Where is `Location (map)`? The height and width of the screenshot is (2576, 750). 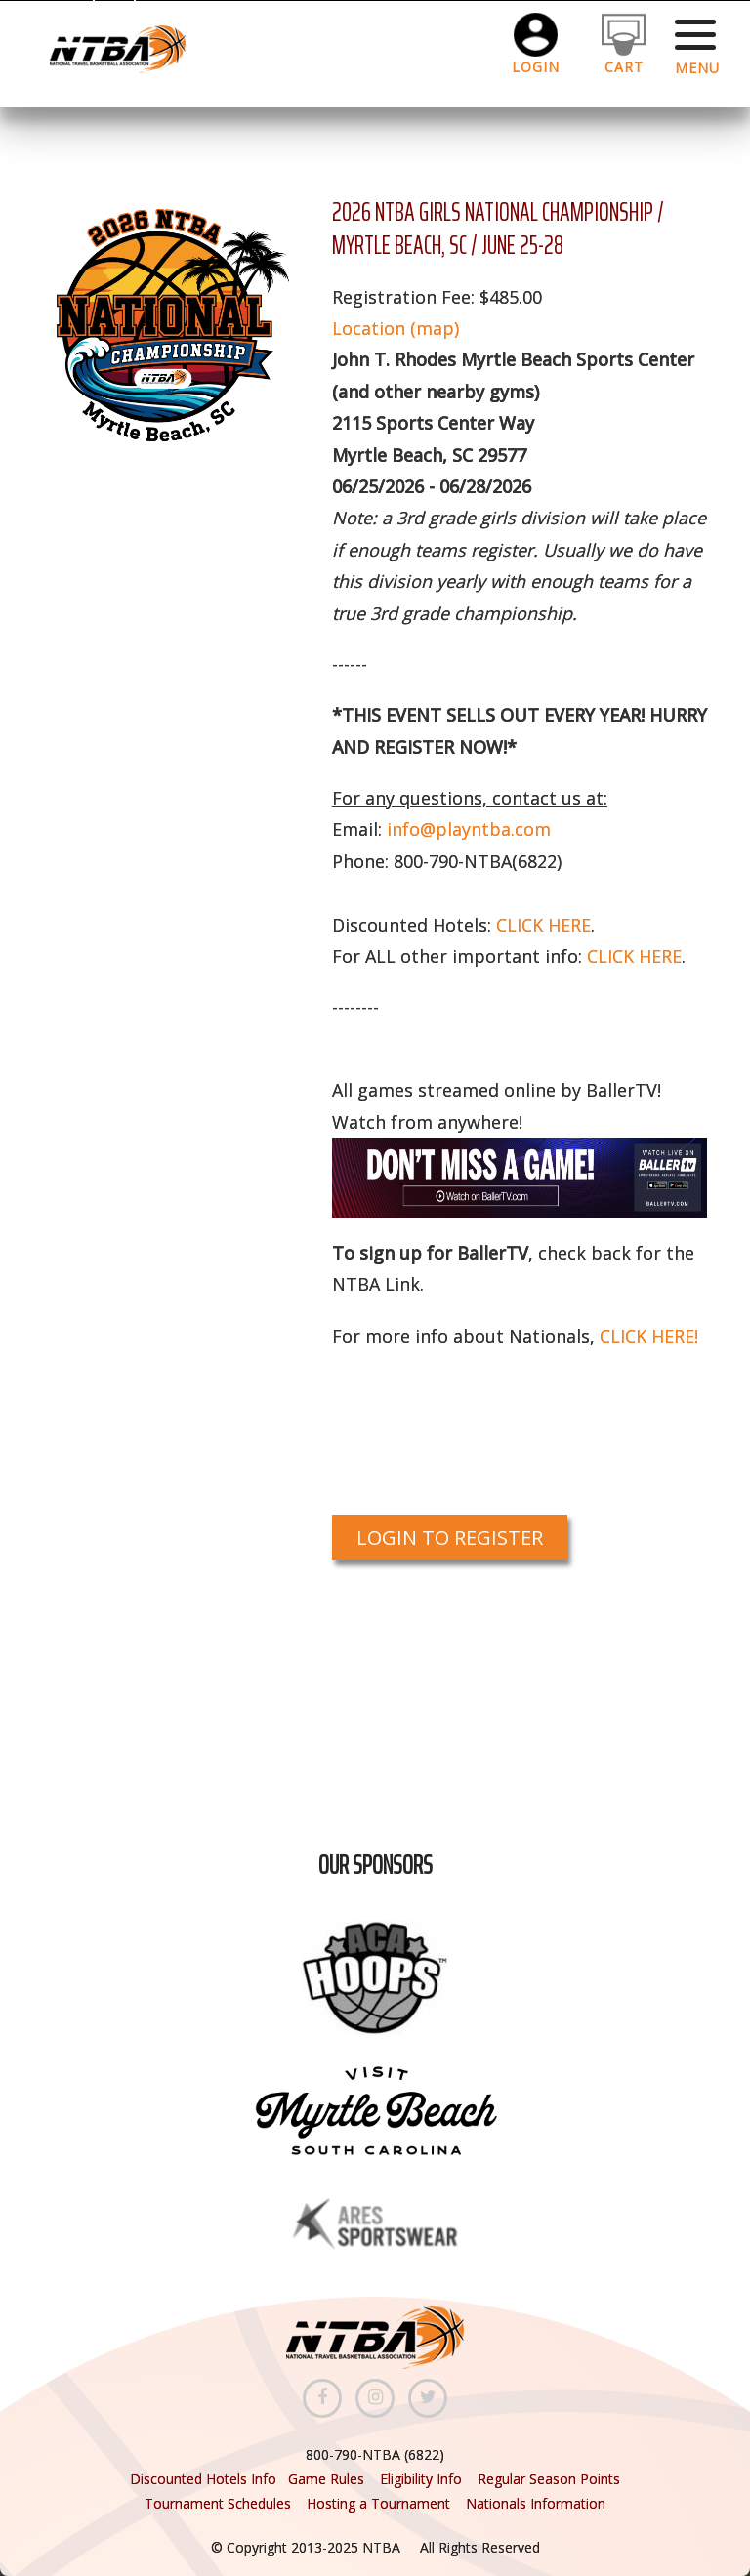
Location (map) is located at coordinates (395, 328).